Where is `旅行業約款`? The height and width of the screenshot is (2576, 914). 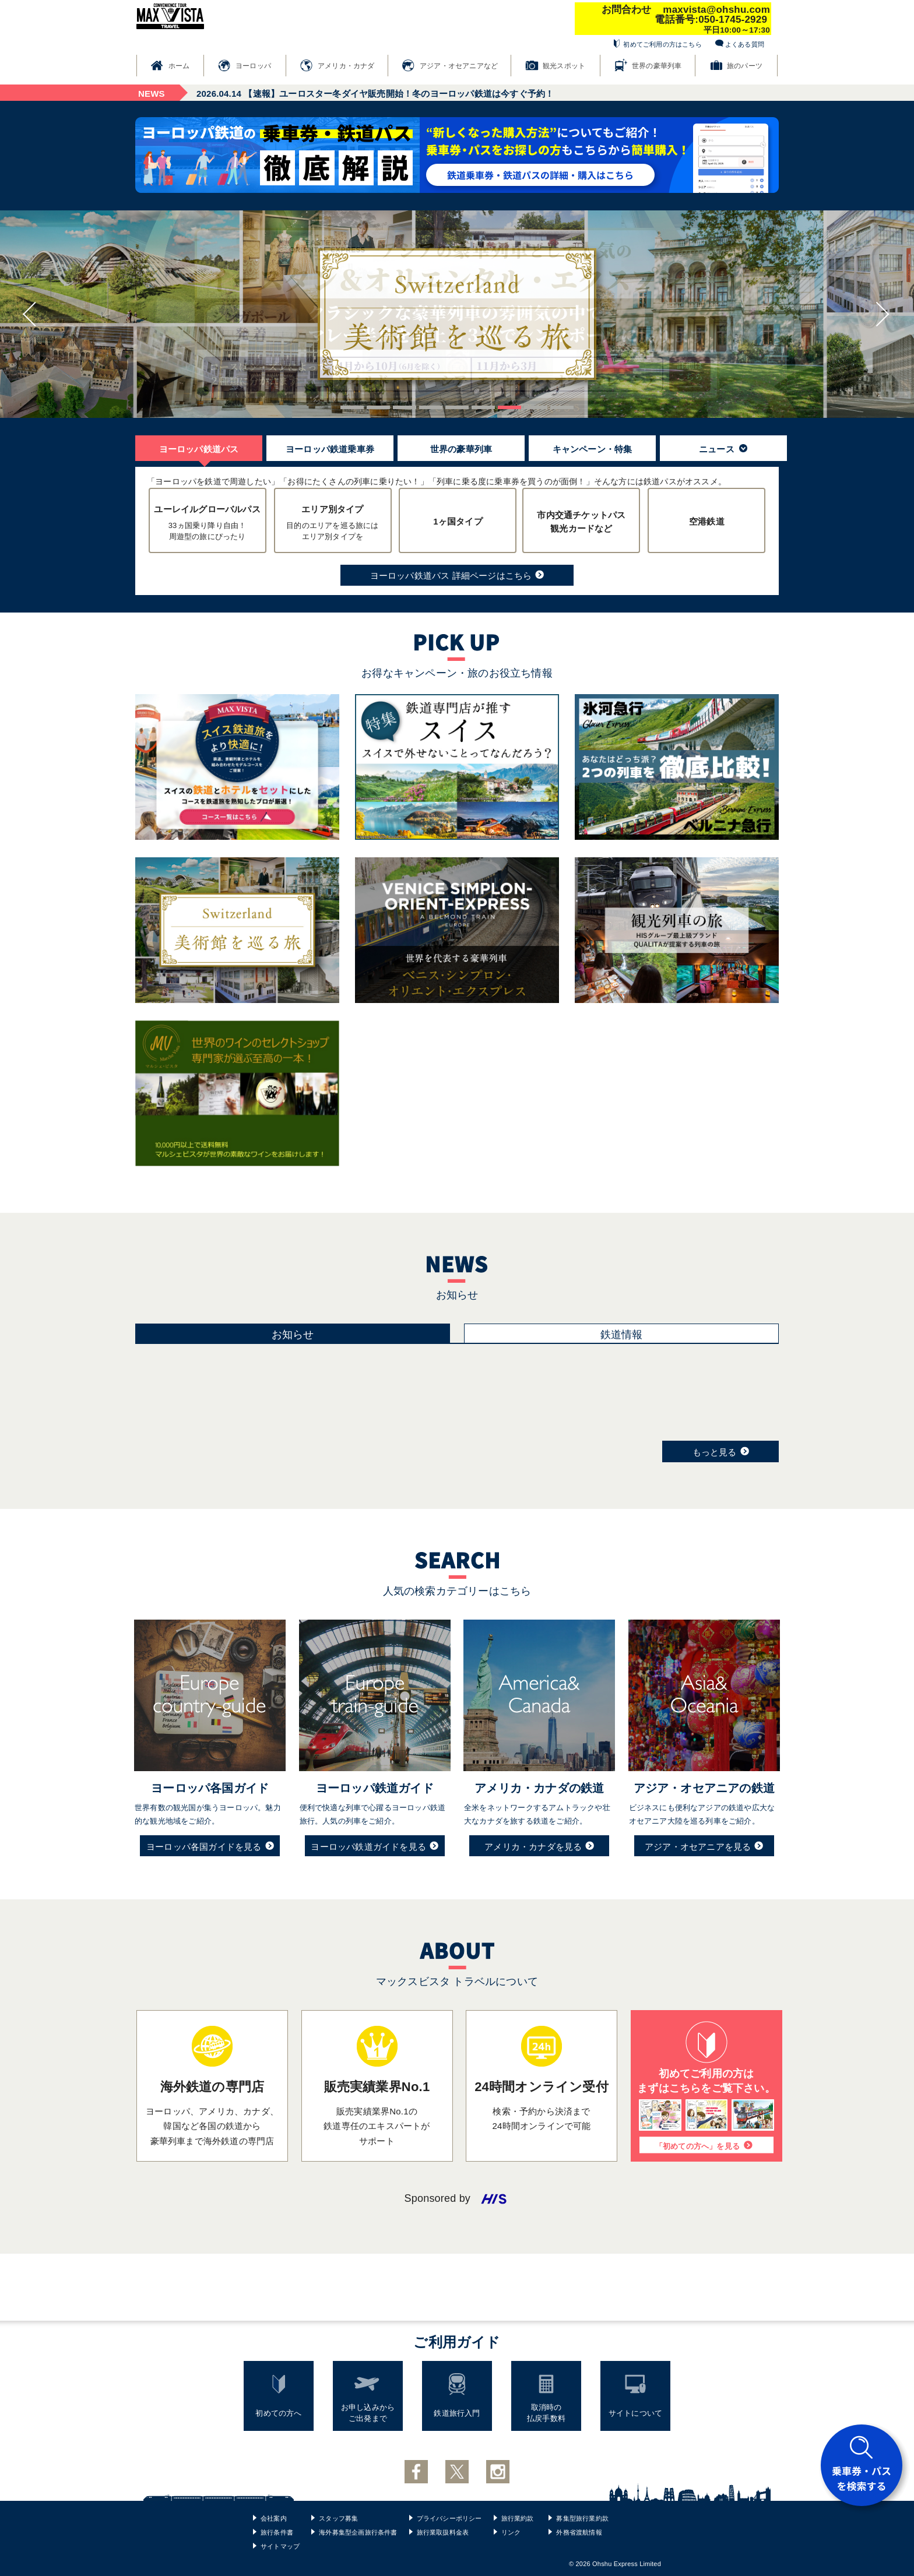
旅行業約款 is located at coordinates (517, 2518).